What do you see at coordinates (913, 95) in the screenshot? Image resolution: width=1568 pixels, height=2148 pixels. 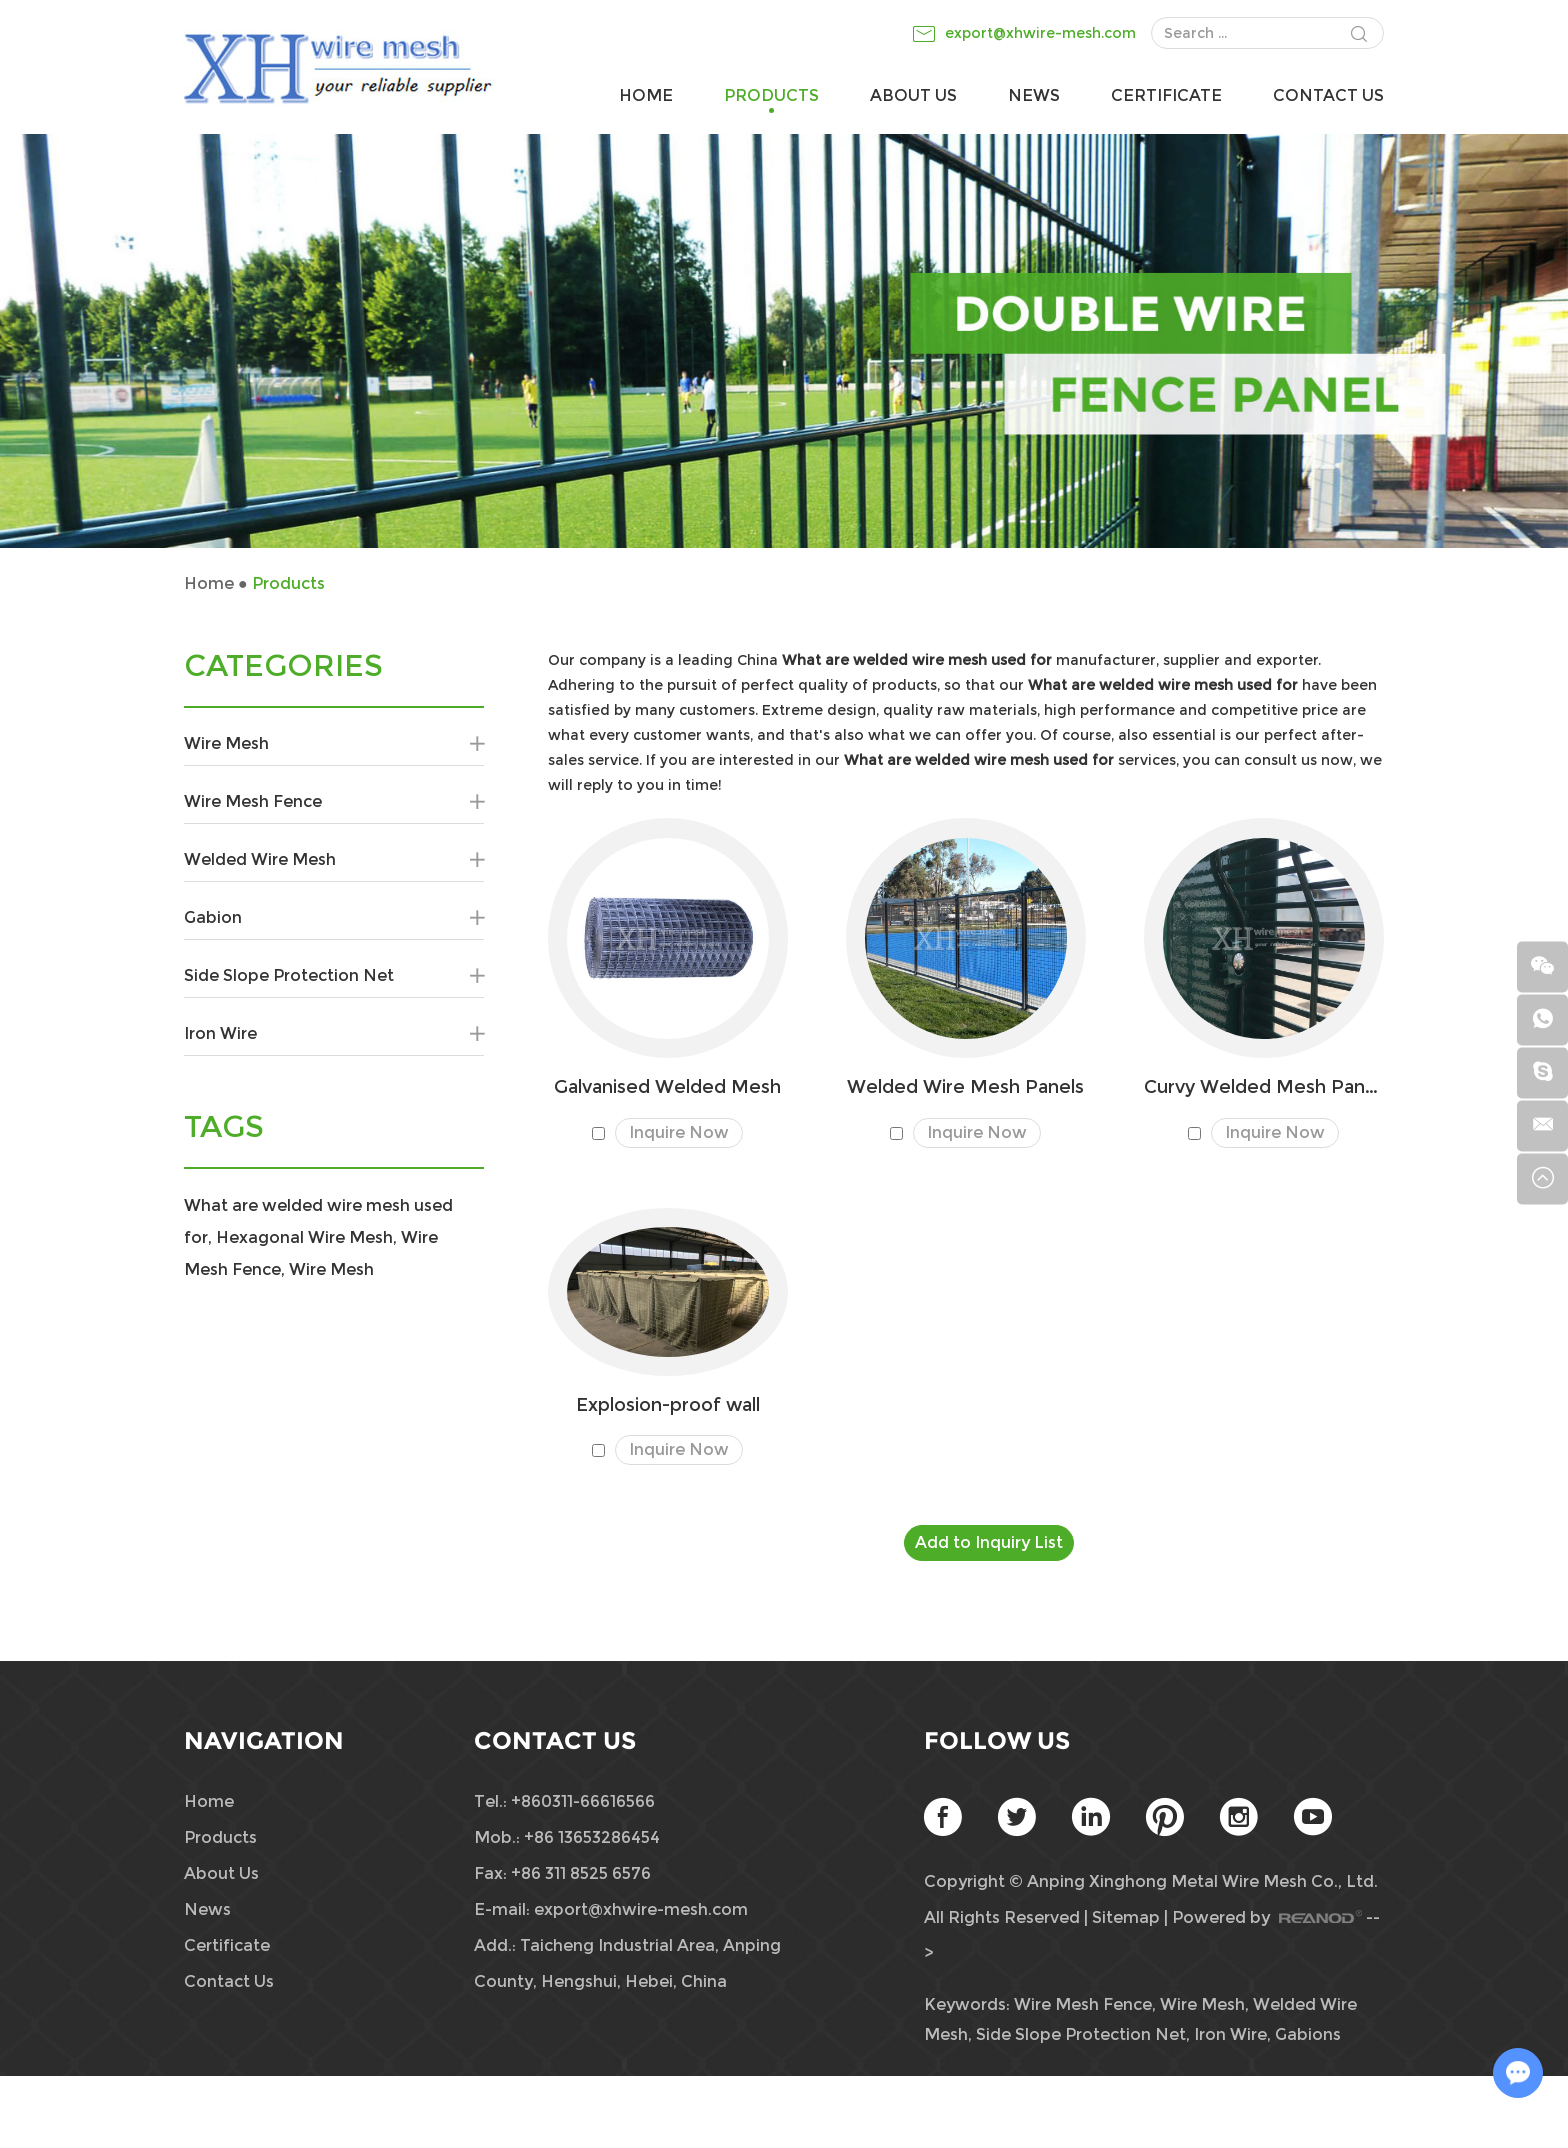 I see `About Us` at bounding box center [913, 95].